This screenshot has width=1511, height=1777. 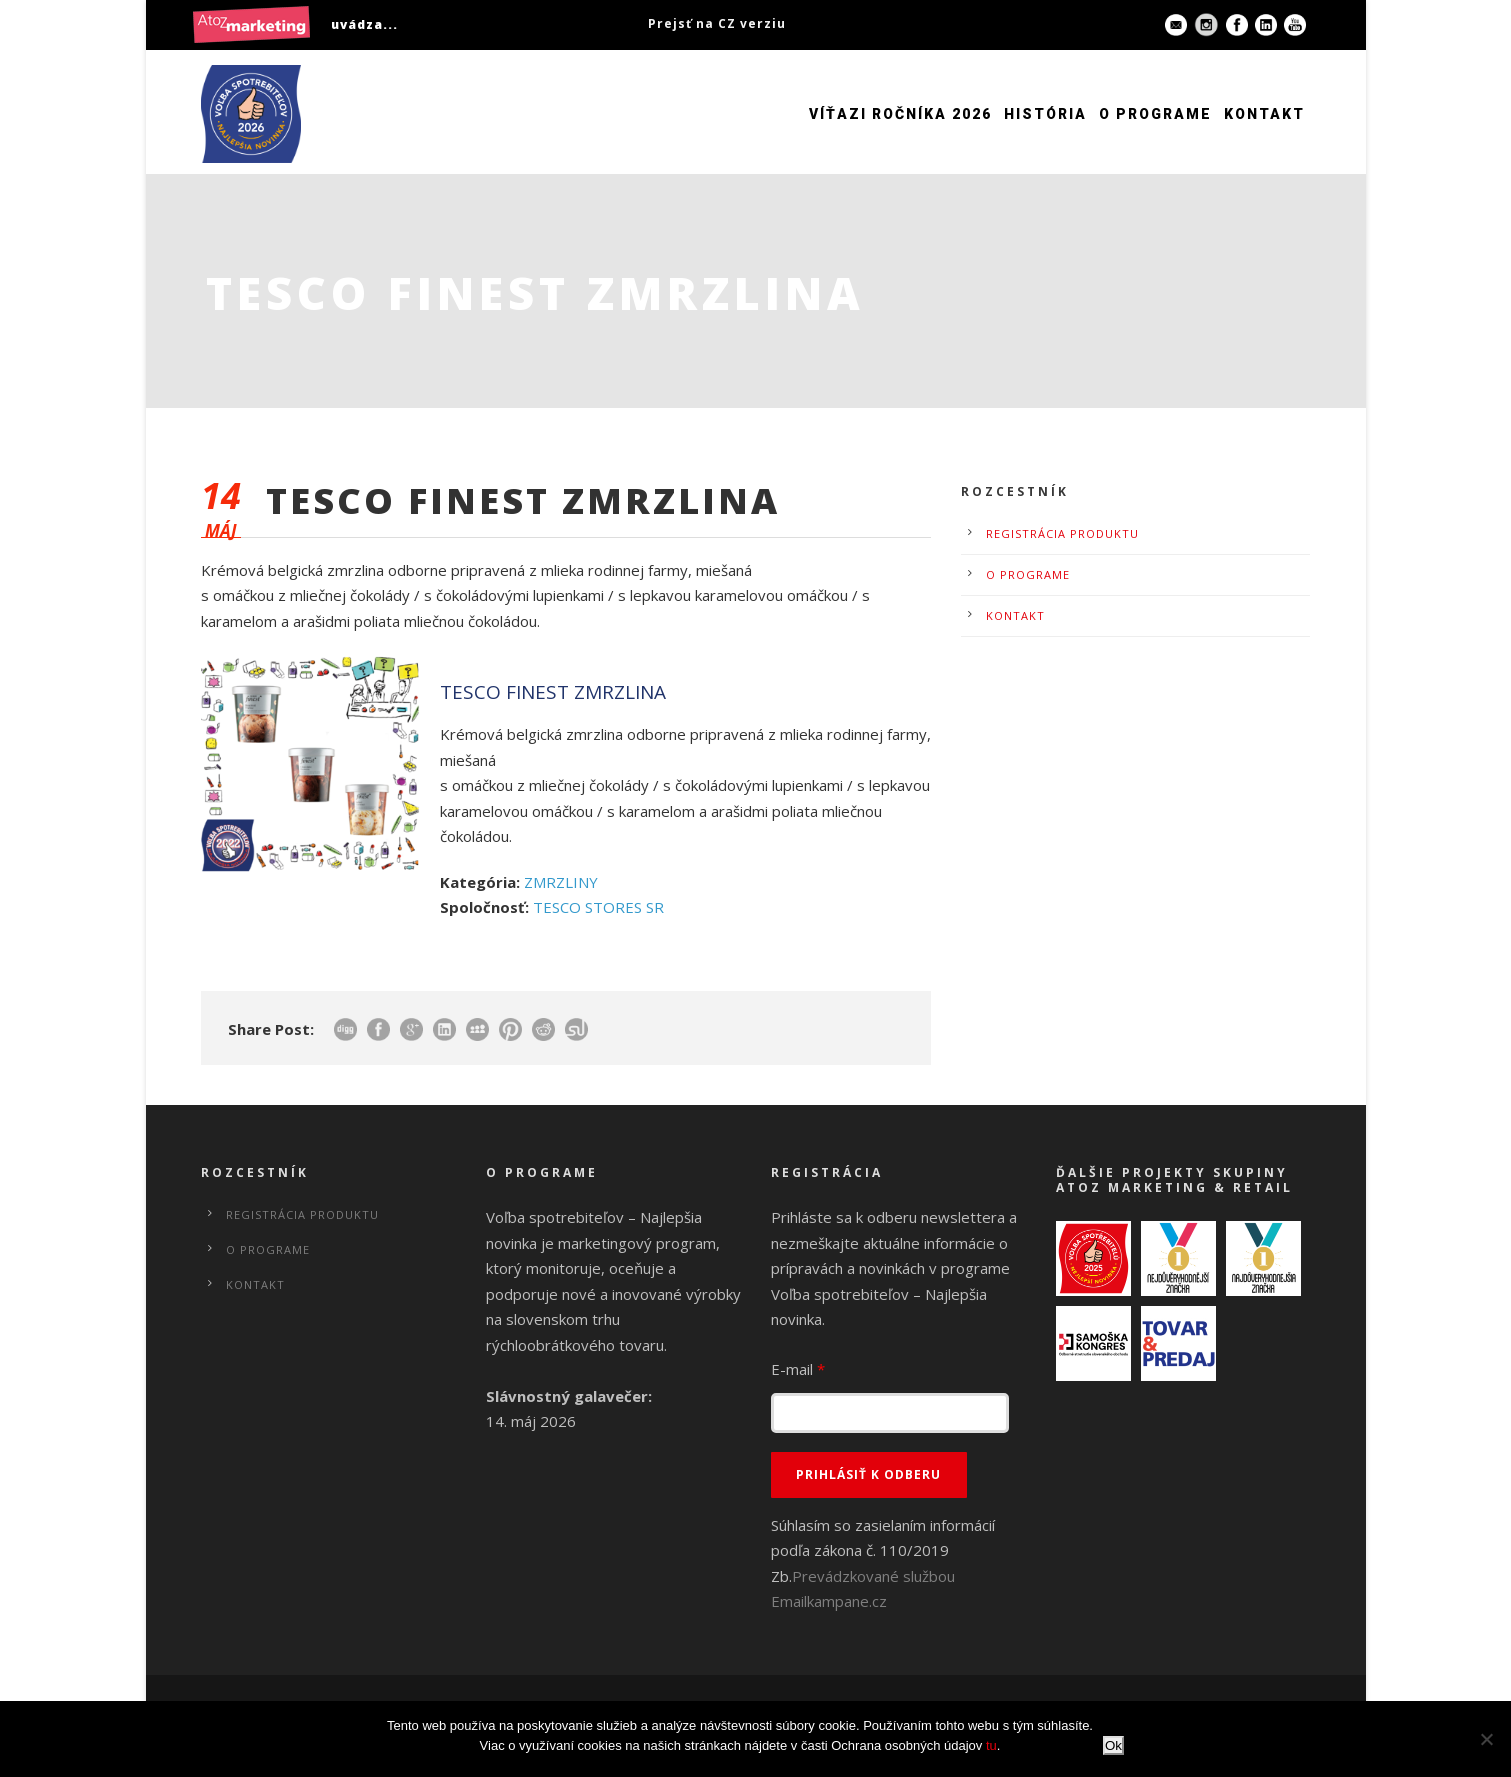 What do you see at coordinates (900, 114) in the screenshot?
I see `Víťazi ročníka 2026` at bounding box center [900, 114].